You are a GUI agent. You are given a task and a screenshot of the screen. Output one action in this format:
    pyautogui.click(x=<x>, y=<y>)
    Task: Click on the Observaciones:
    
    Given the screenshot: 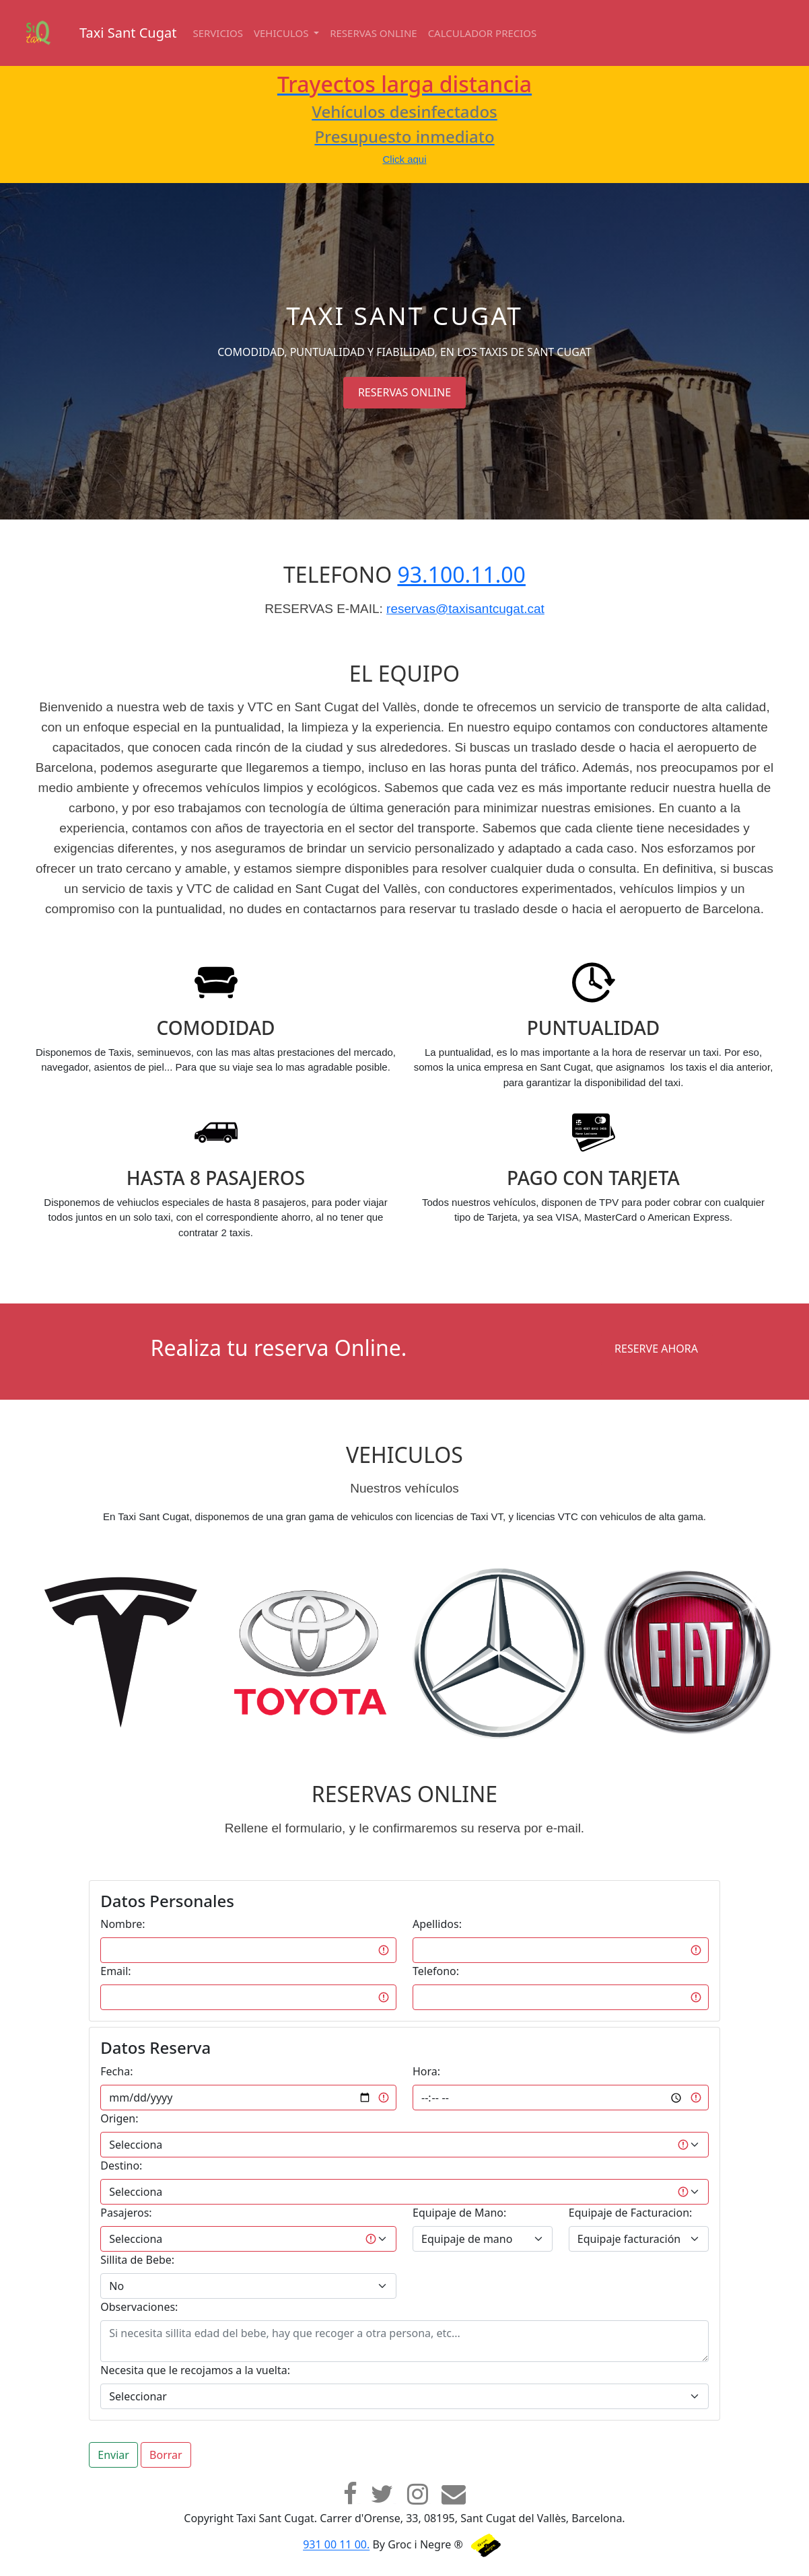 What is the action you would take?
    pyautogui.click(x=139, y=2306)
    